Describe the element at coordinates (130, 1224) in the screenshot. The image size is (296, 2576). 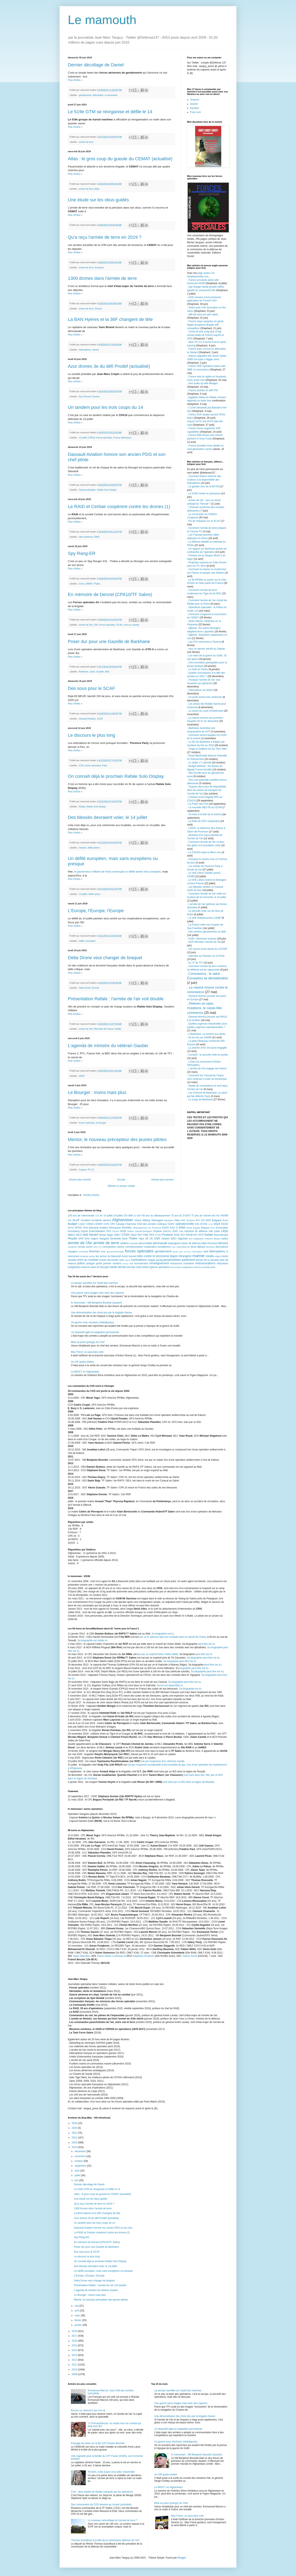
I see `Chammal` at that location.